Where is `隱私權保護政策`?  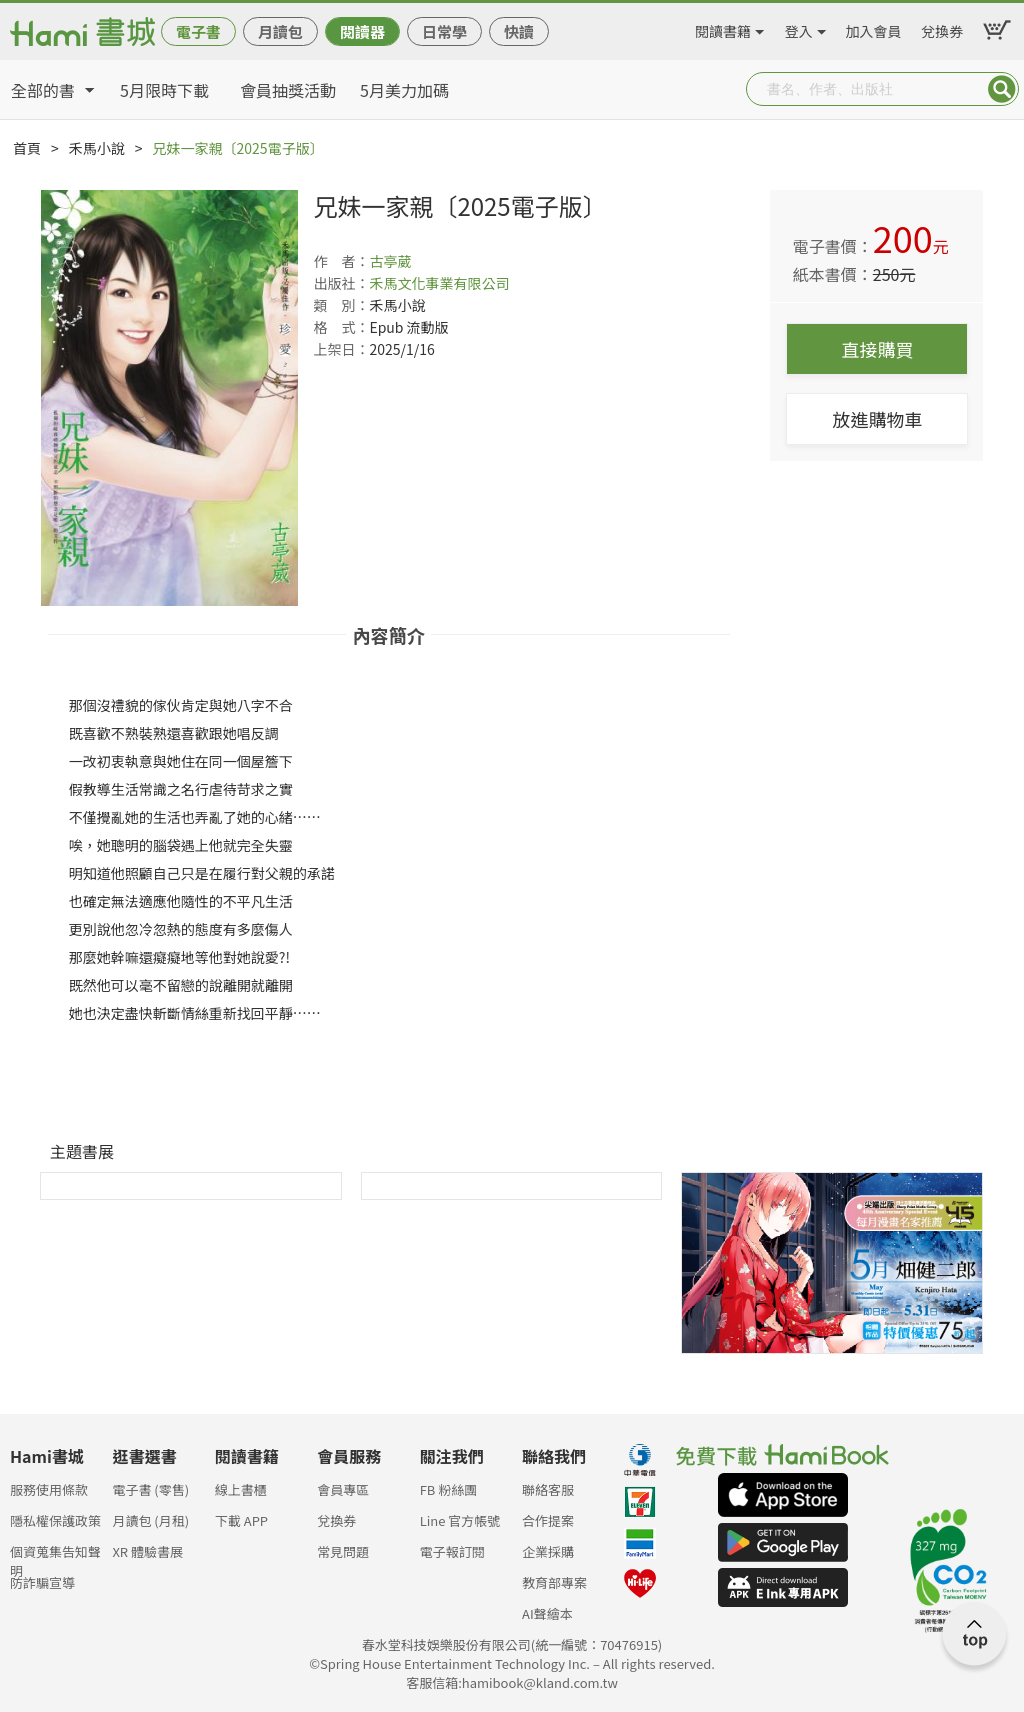
隱私權保護政策 is located at coordinates (55, 1520).